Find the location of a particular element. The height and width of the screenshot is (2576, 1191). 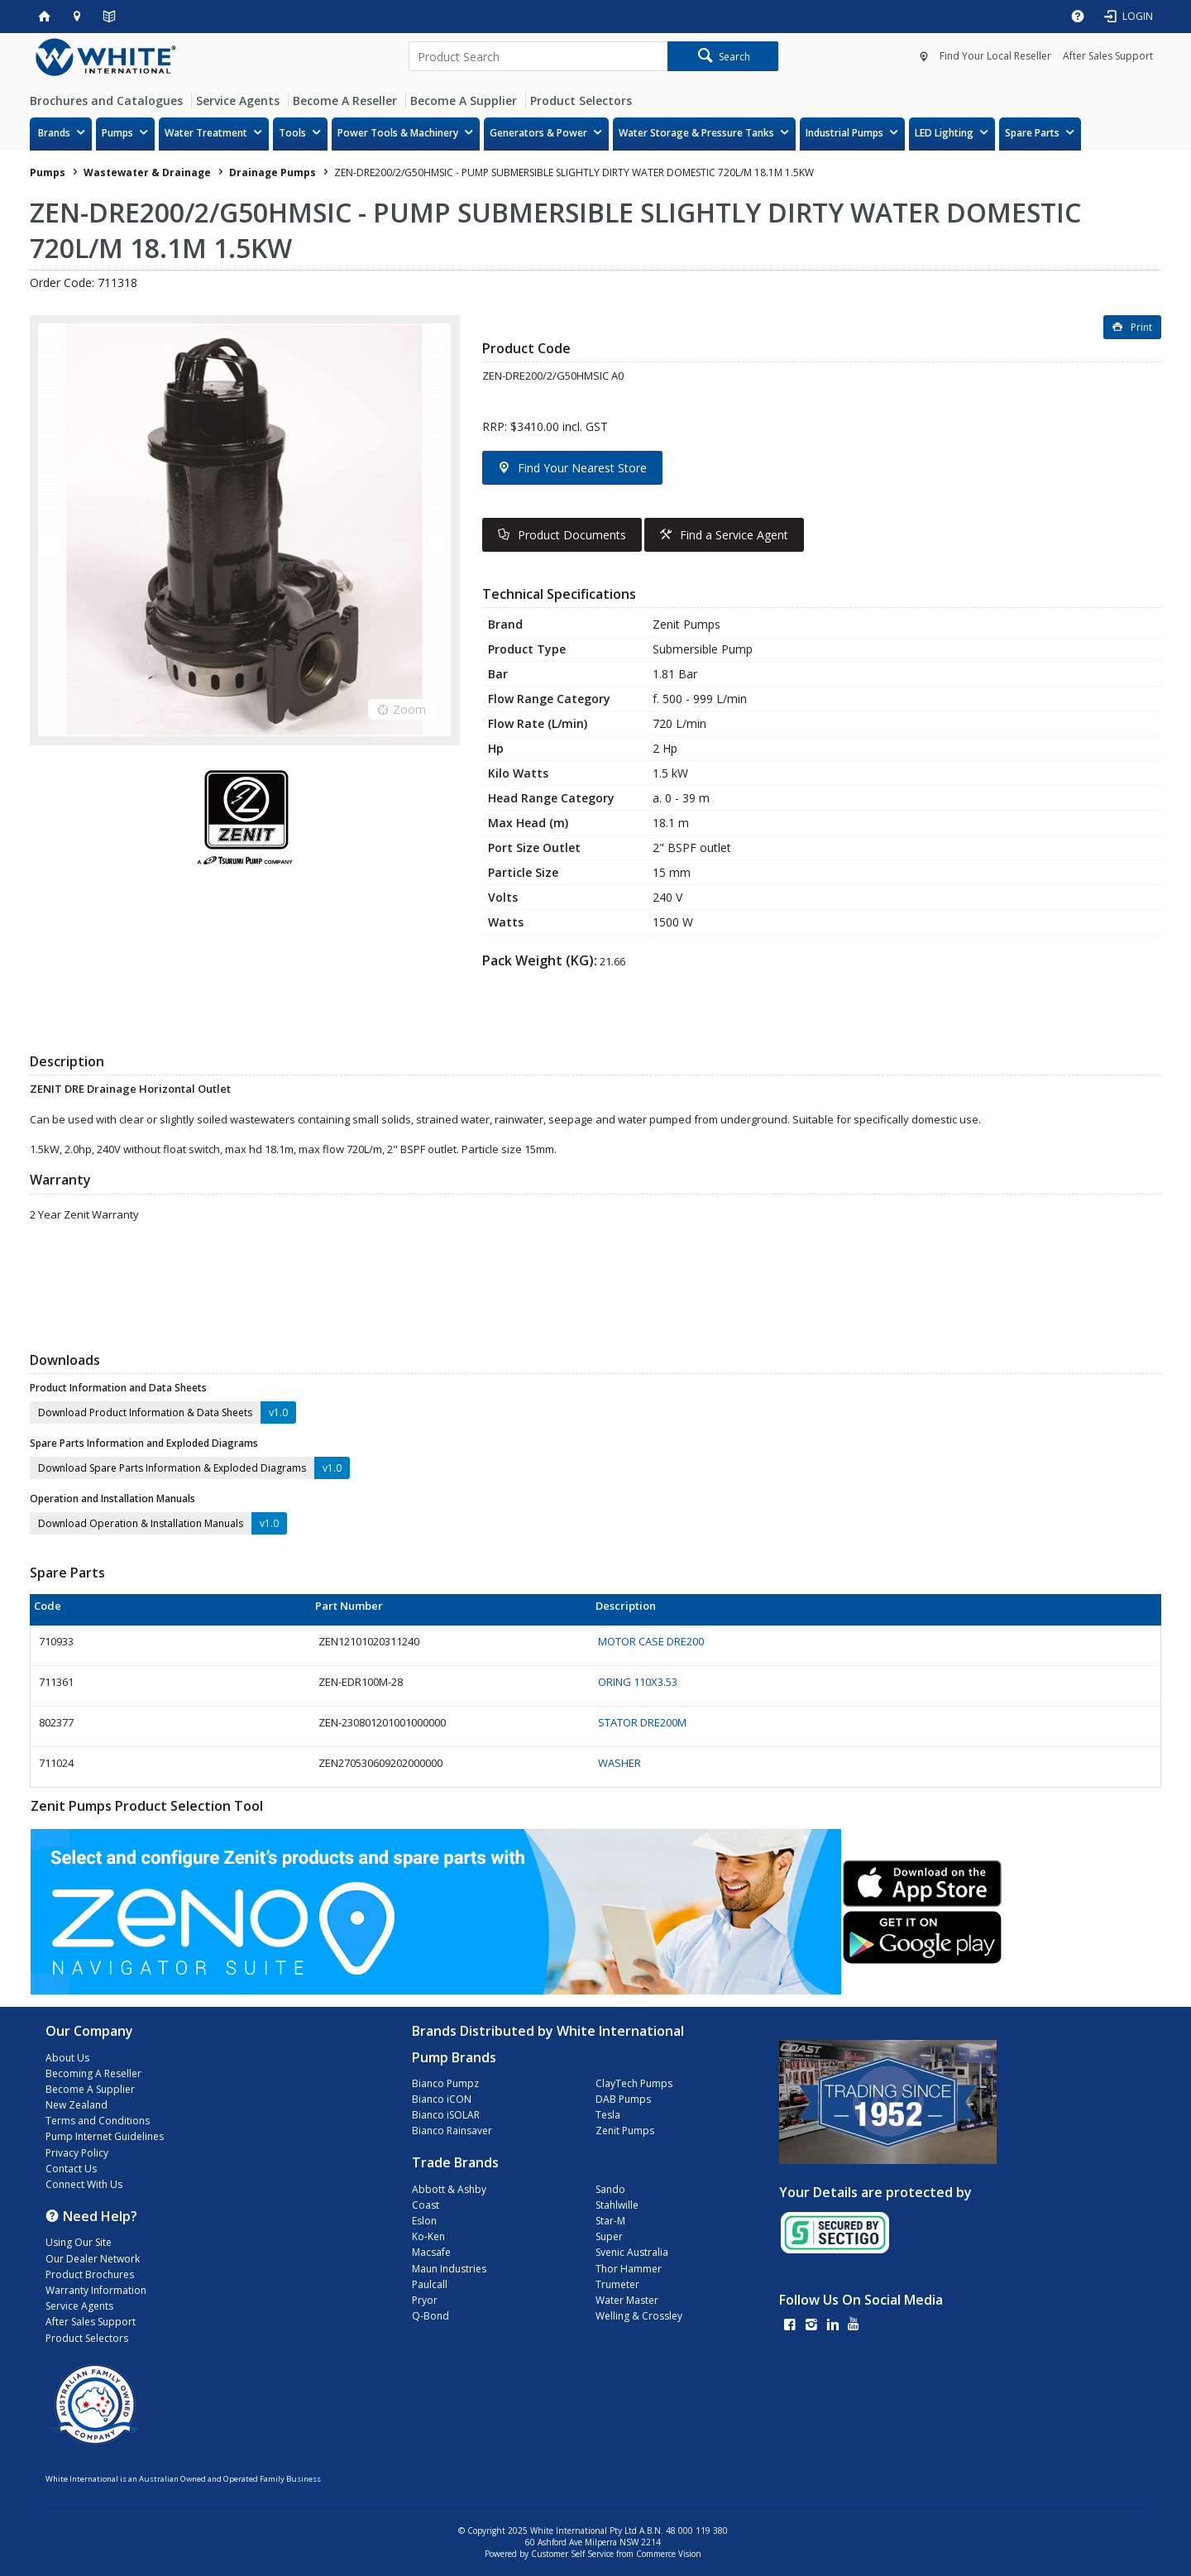

Pumps is located at coordinates (117, 133).